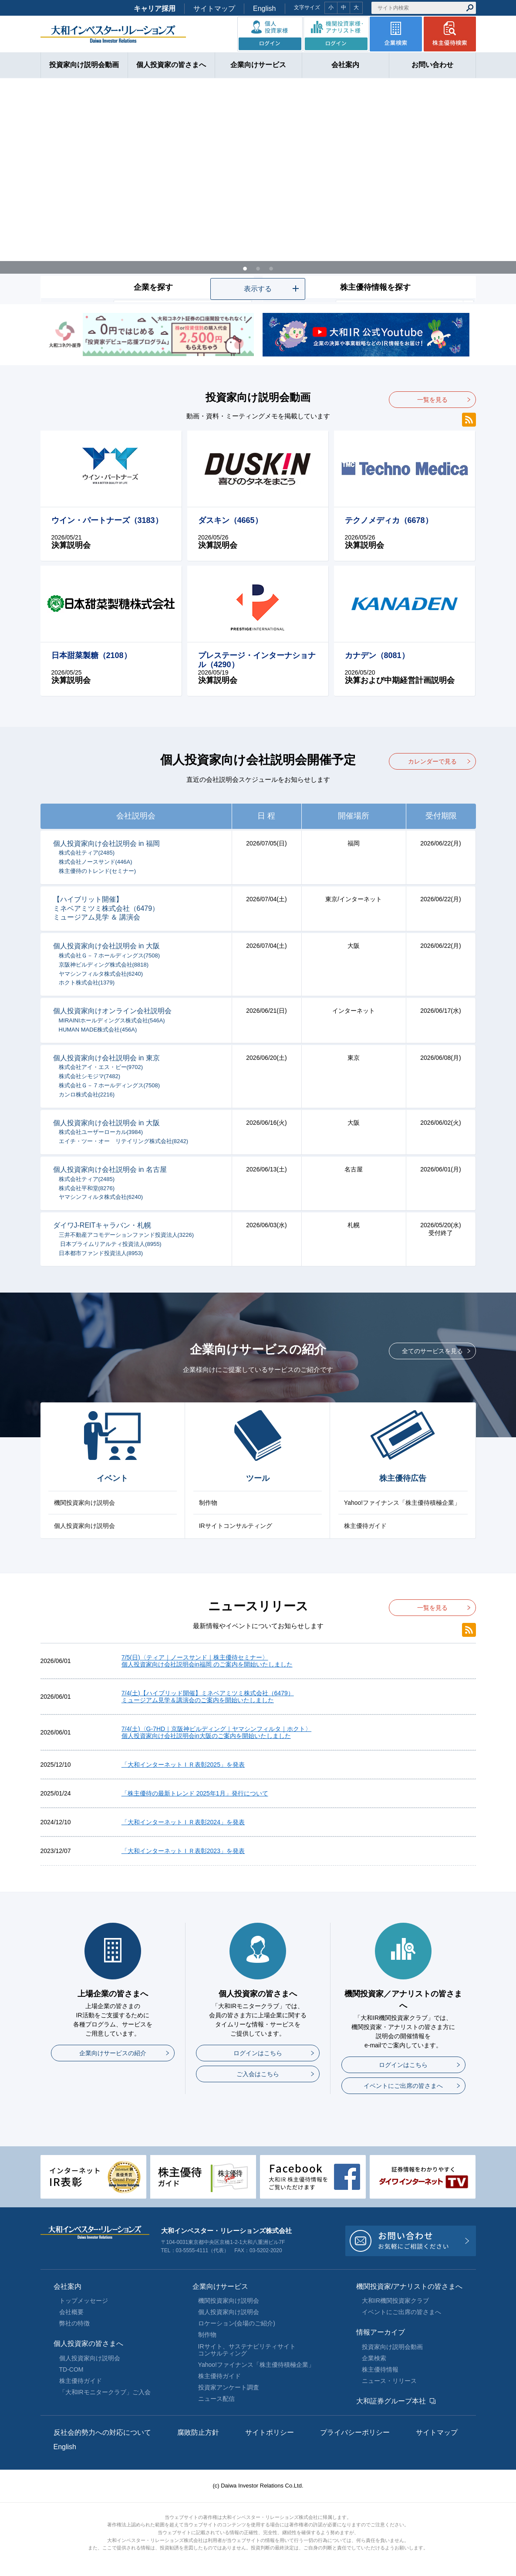 The height and width of the screenshot is (2576, 516). I want to click on 大和証券グループ本社, so click(391, 2401).